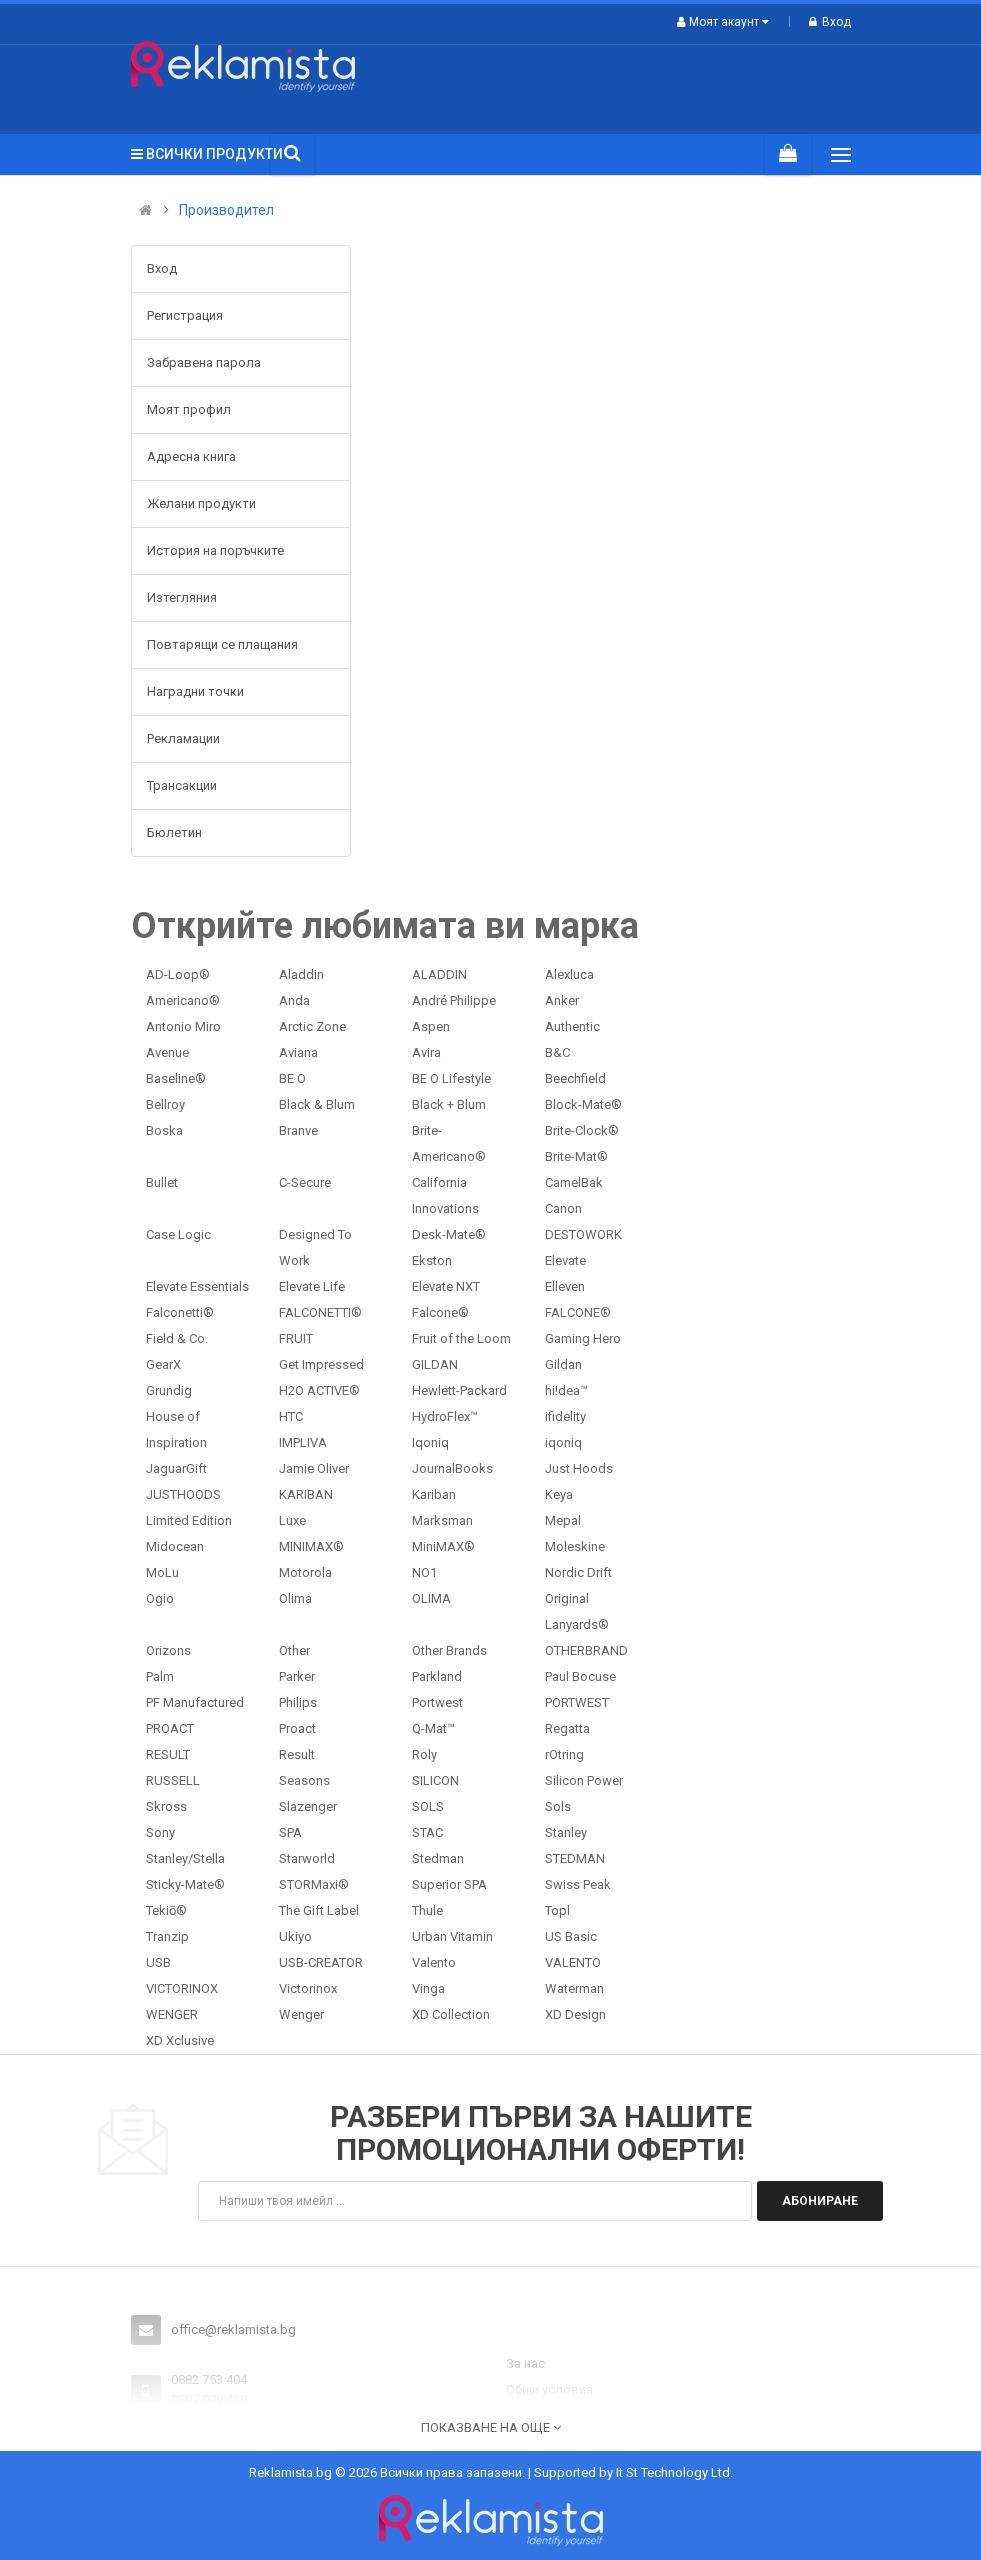 This screenshot has height=2560, width=981. What do you see at coordinates (580, 1676) in the screenshot?
I see `Paul Bocuse` at bounding box center [580, 1676].